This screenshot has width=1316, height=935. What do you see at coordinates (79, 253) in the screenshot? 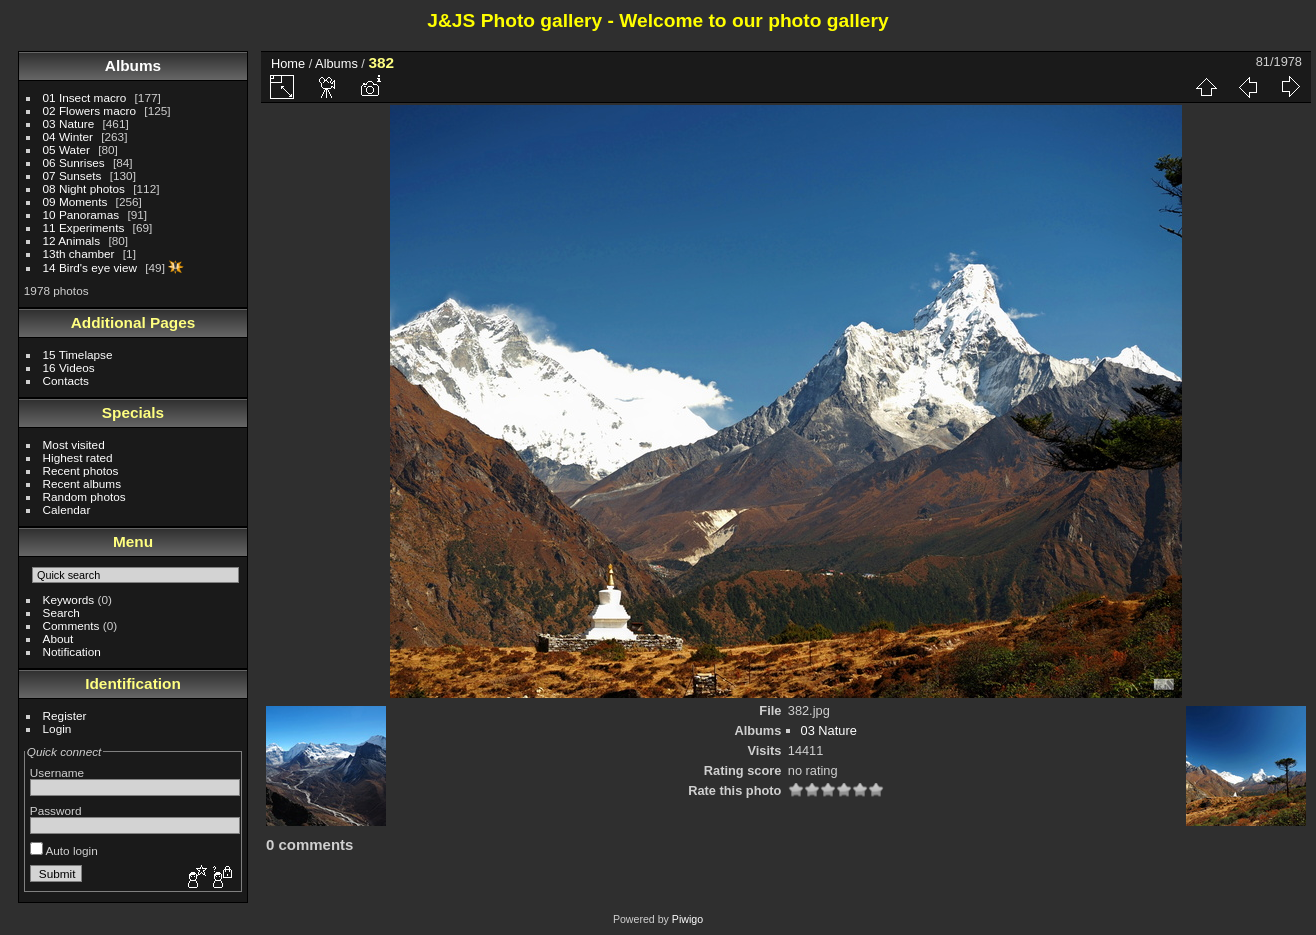
I see `13th chamber` at bounding box center [79, 253].